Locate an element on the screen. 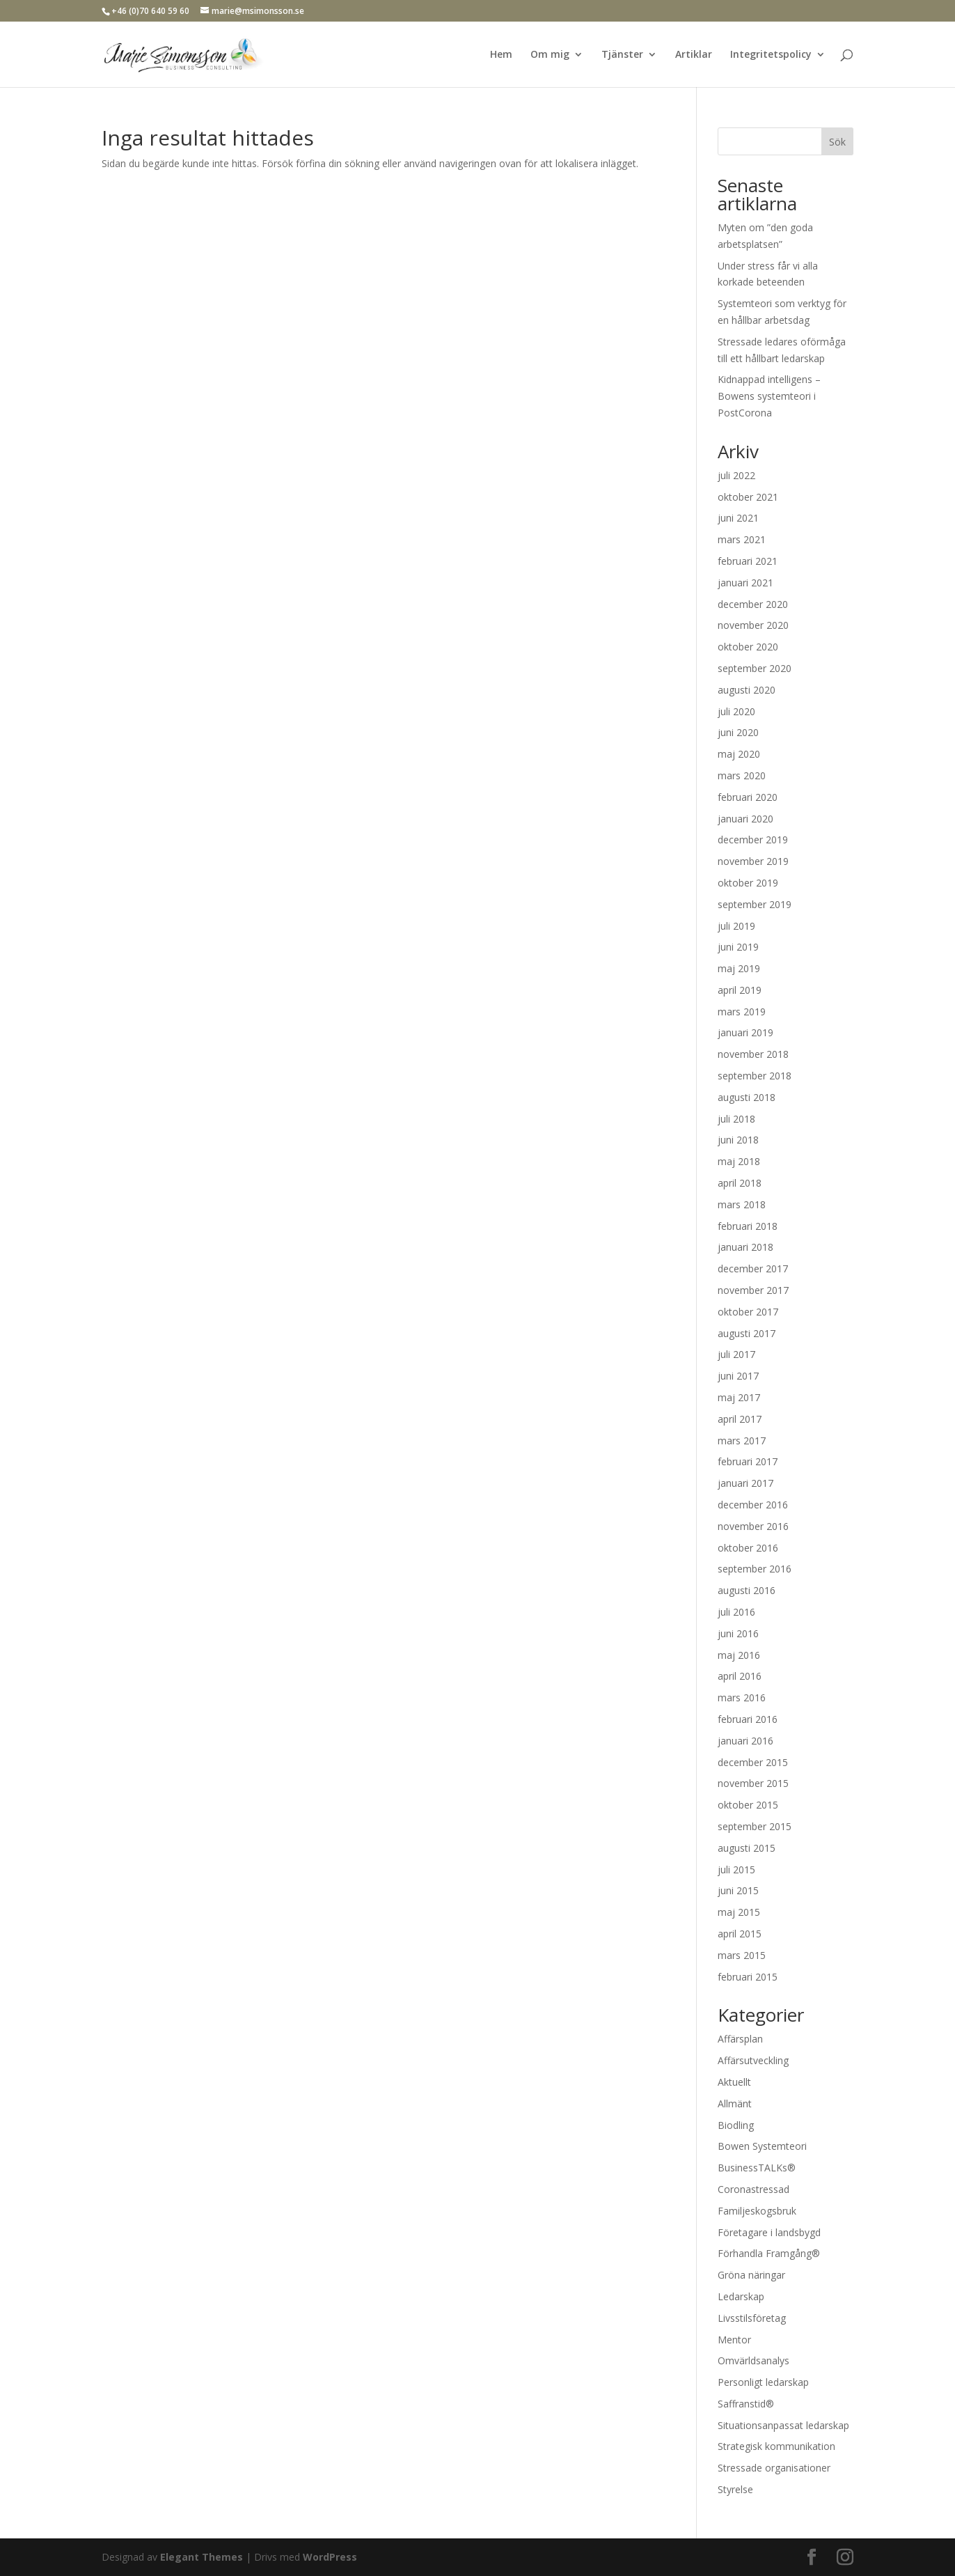 The width and height of the screenshot is (955, 2576). november 2016 is located at coordinates (753, 1526).